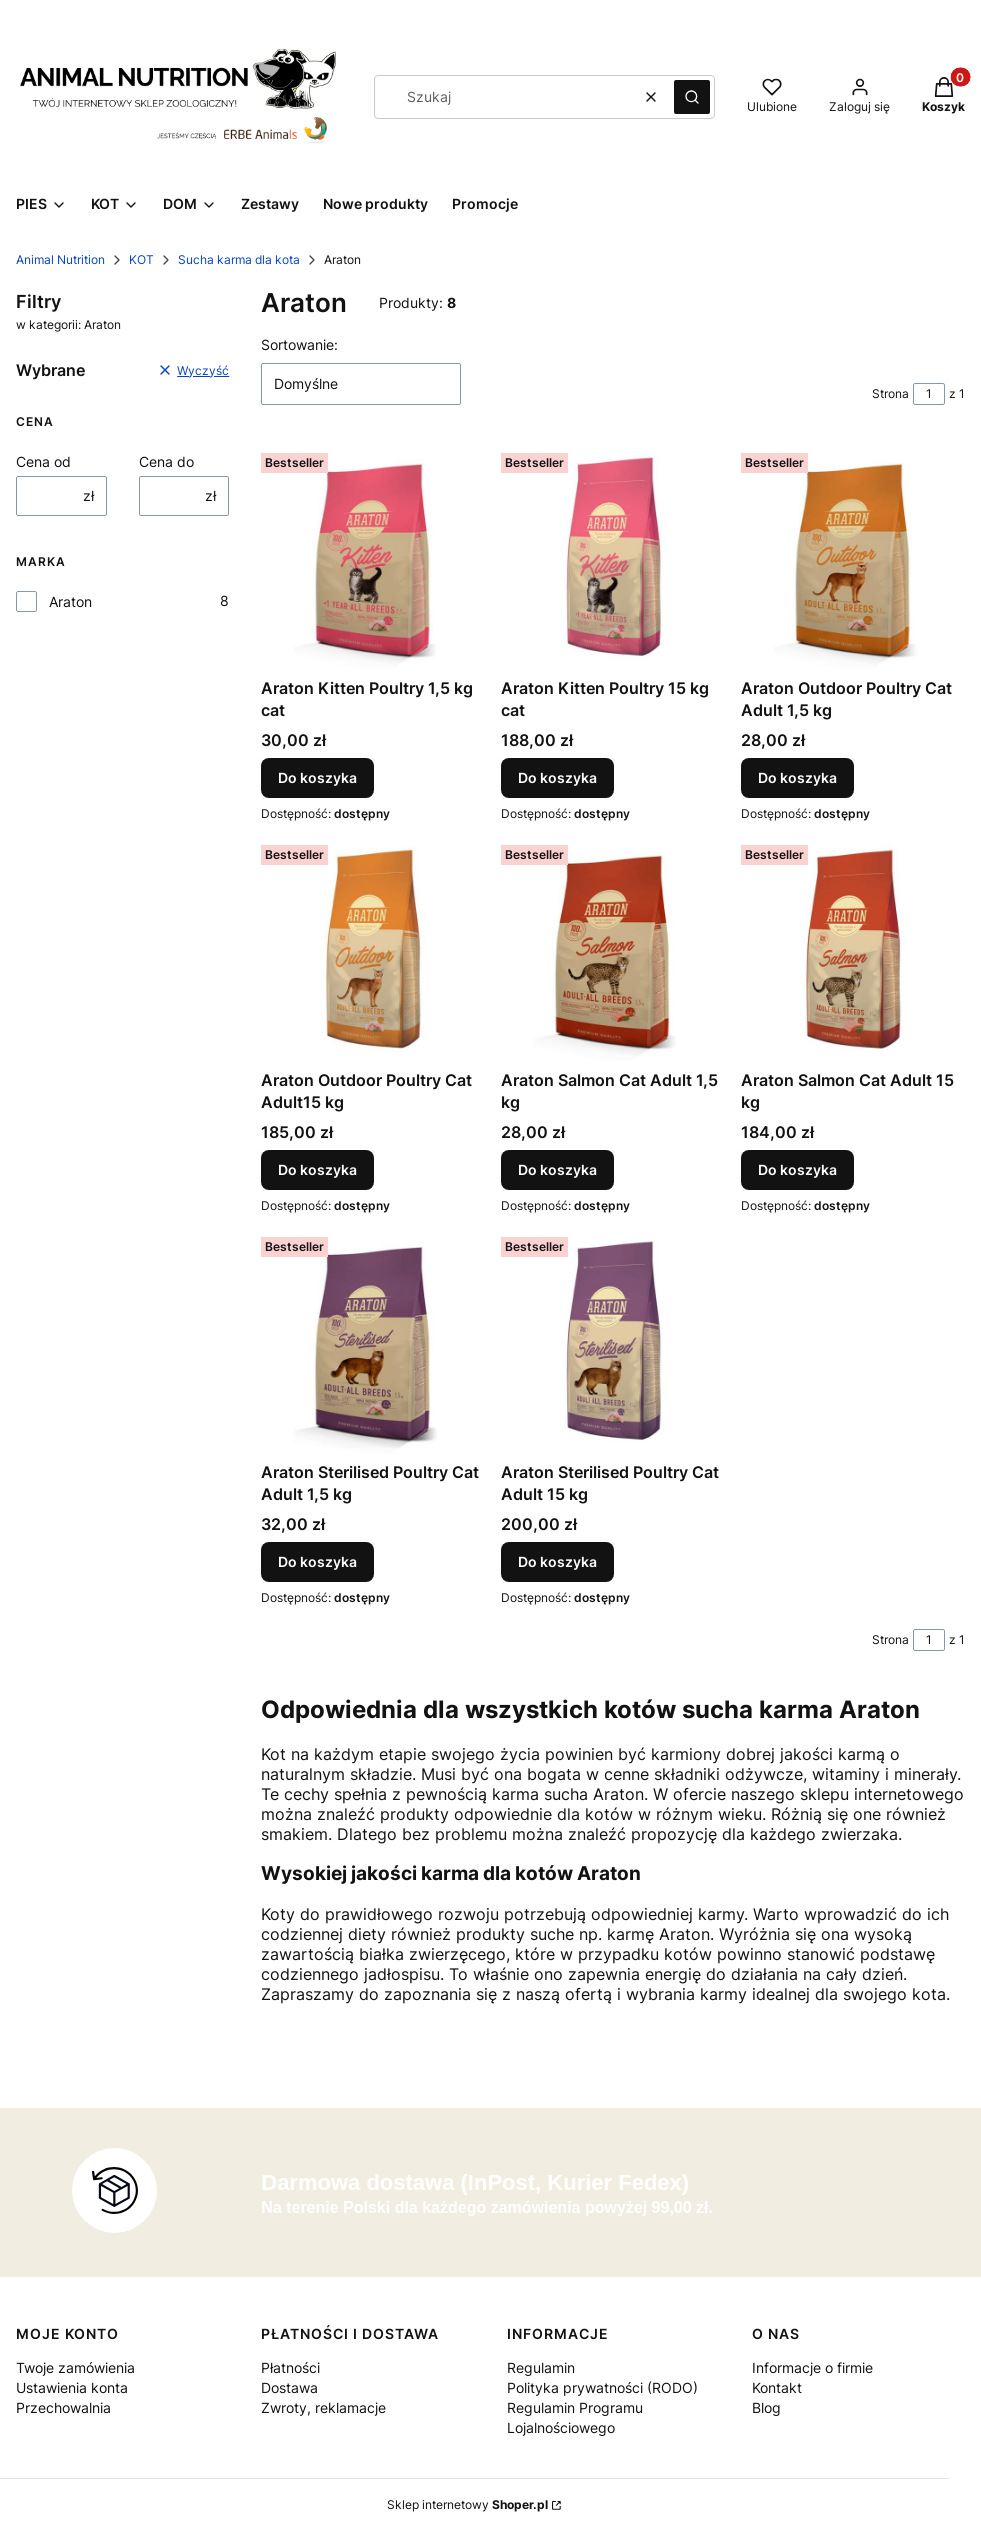  I want to click on Do koszyka [Do koszyka Araton Sterilised Poultry Cat Adult 1,5 kg], so click(317, 1561).